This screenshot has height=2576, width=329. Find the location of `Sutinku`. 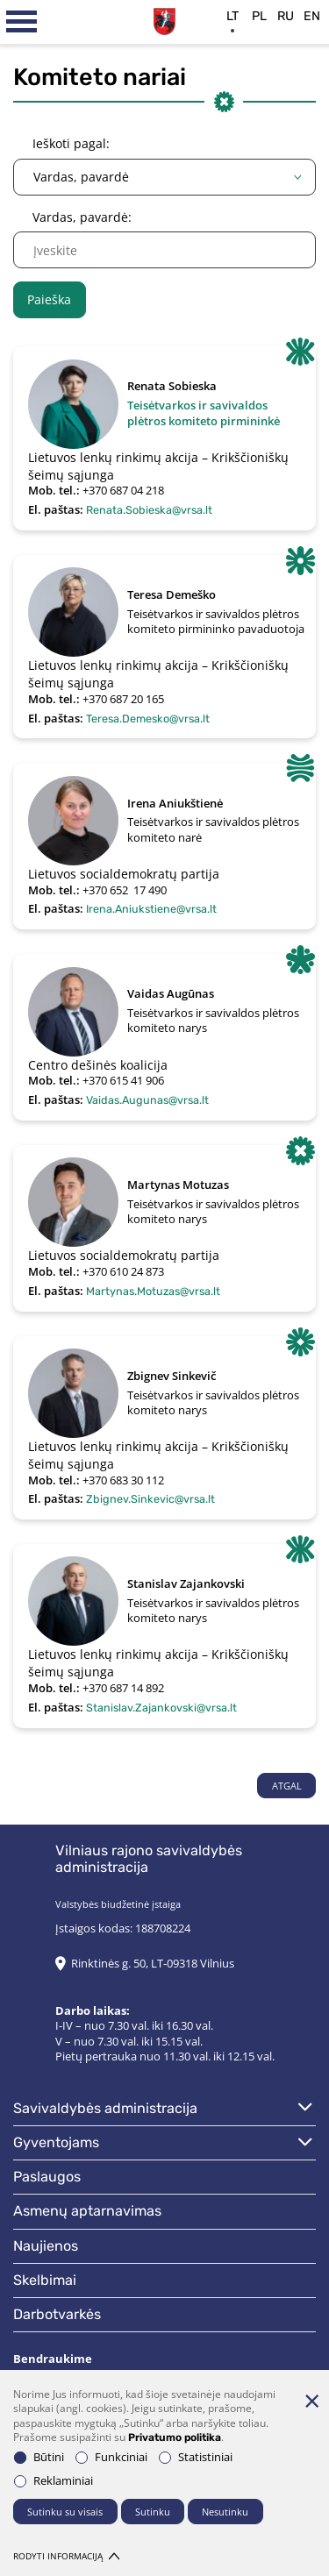

Sutinku is located at coordinates (152, 2511).